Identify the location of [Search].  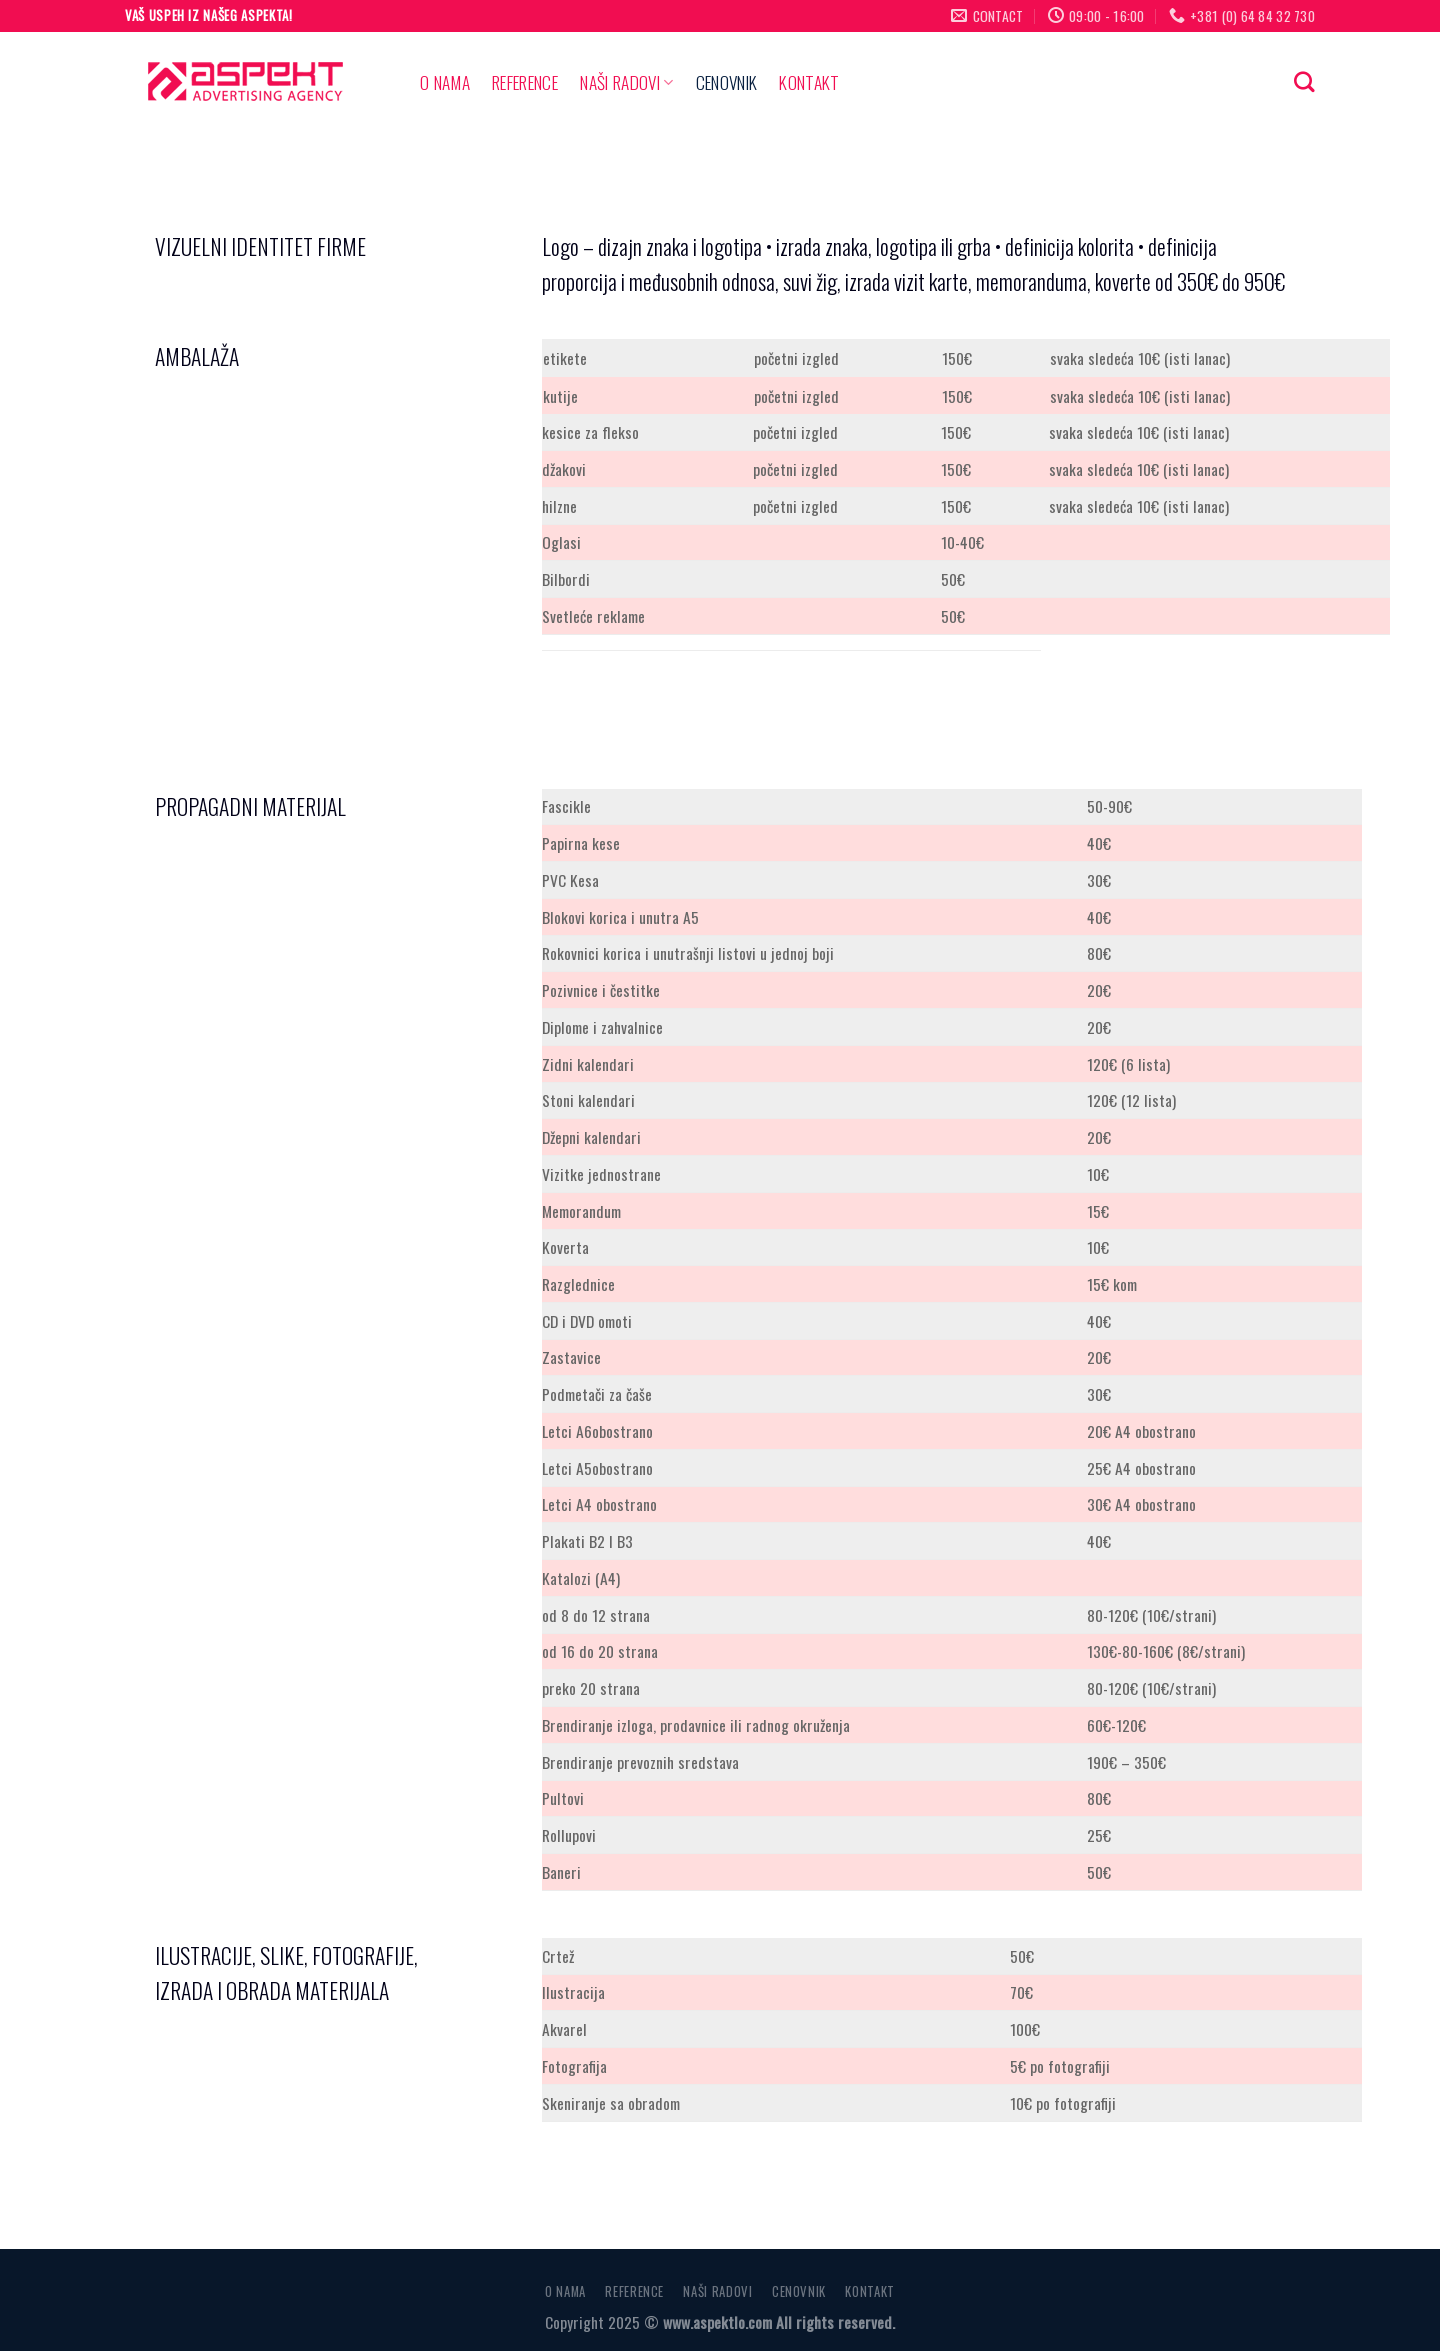
(1304, 82).